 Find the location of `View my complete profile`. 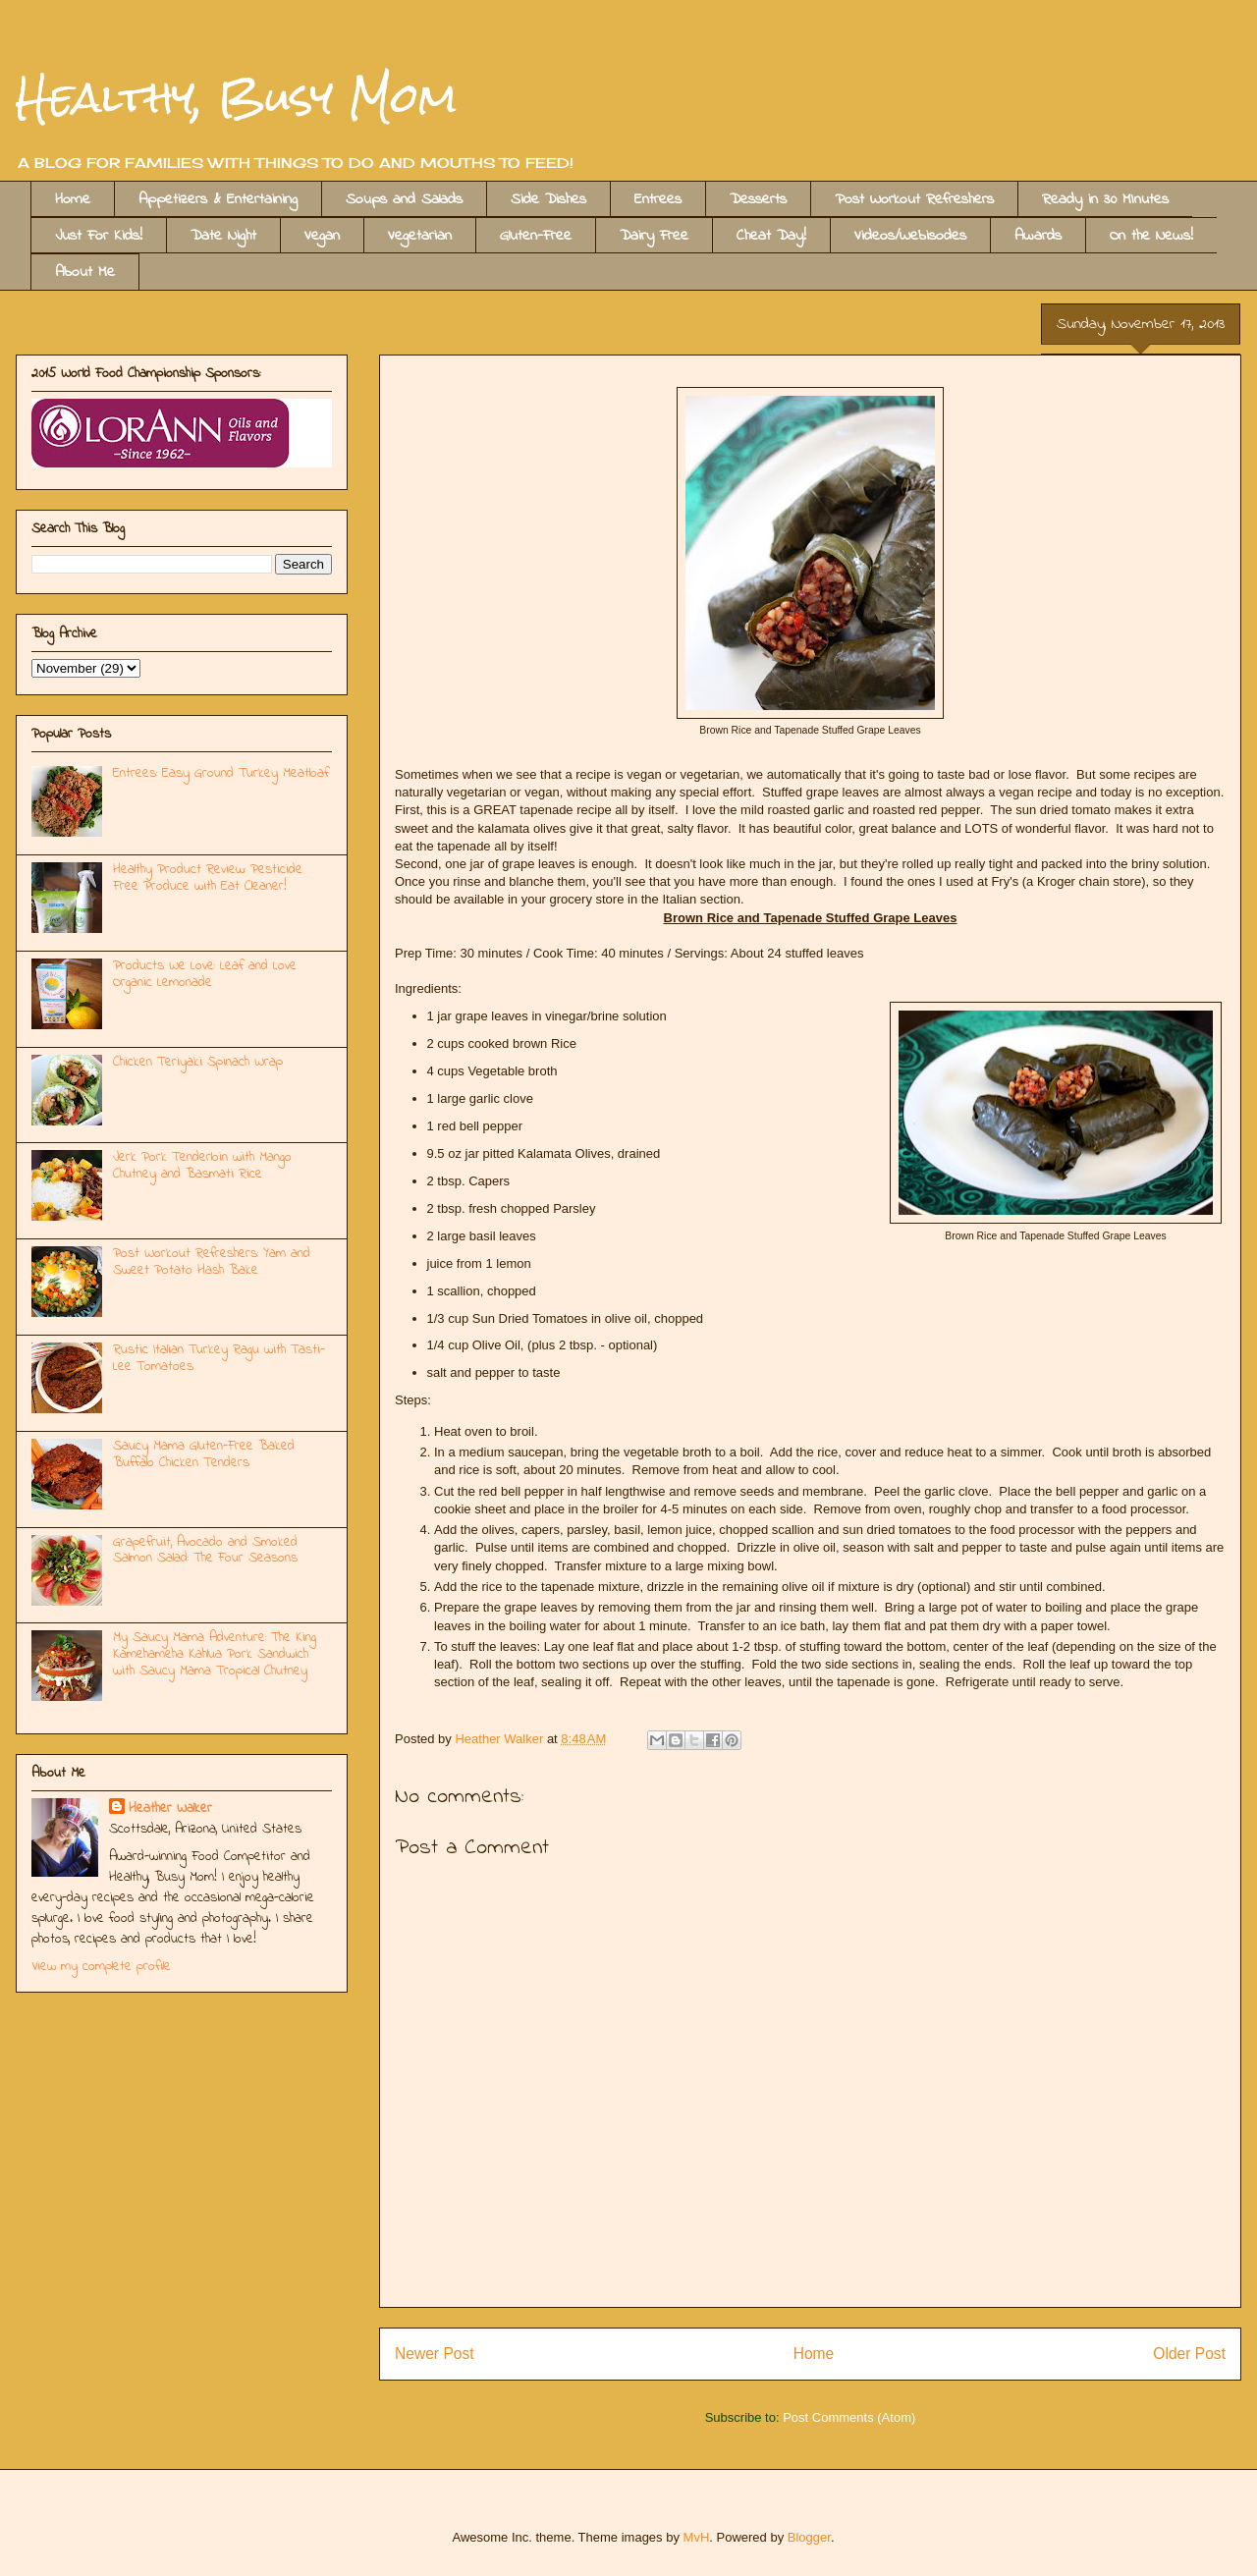

View my complete profile is located at coordinates (101, 1966).